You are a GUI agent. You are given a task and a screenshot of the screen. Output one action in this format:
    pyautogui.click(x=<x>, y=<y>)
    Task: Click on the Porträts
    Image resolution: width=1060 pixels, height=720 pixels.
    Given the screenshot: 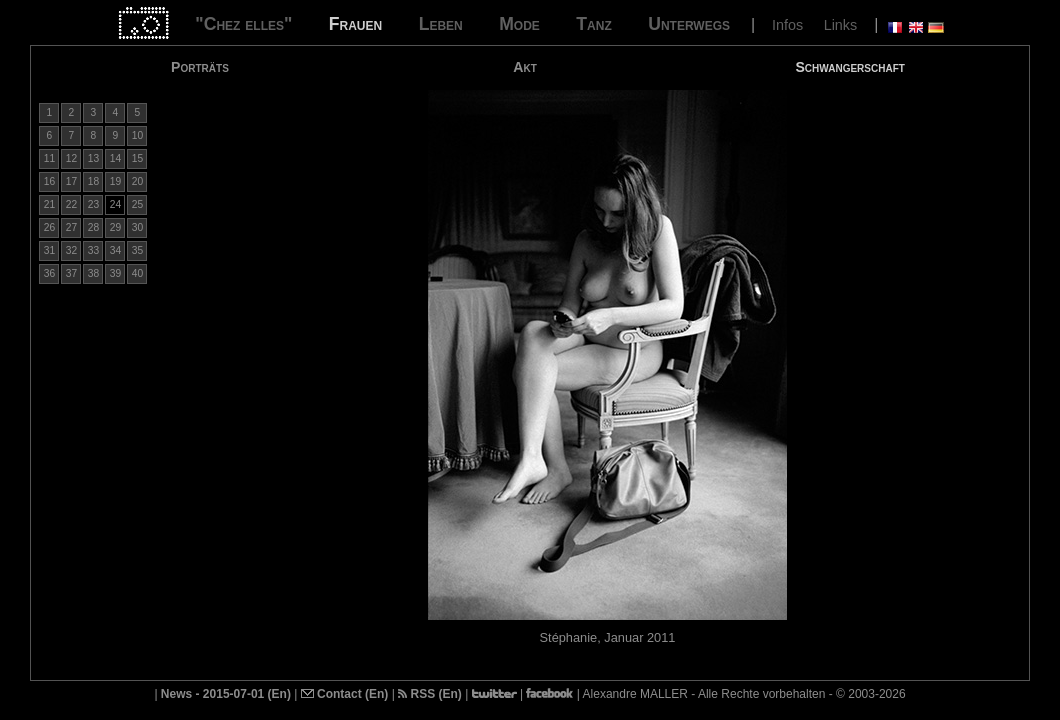 What is the action you would take?
    pyautogui.click(x=200, y=67)
    